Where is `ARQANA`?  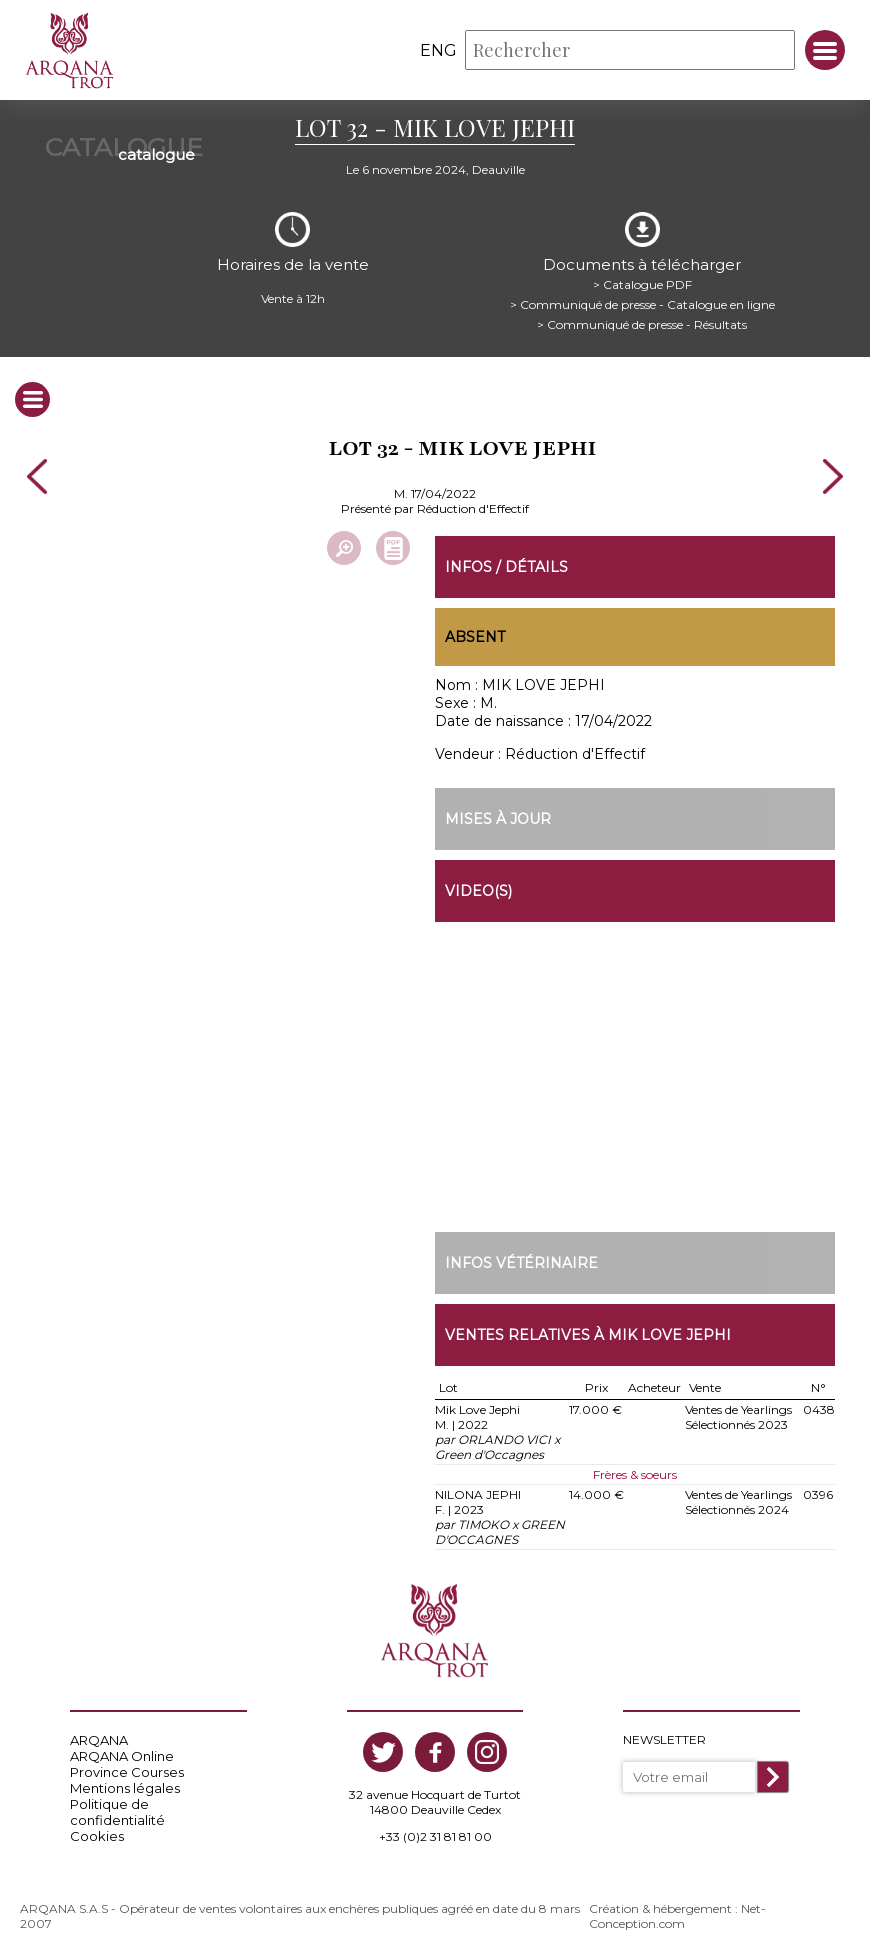
ARQANA is located at coordinates (99, 1740).